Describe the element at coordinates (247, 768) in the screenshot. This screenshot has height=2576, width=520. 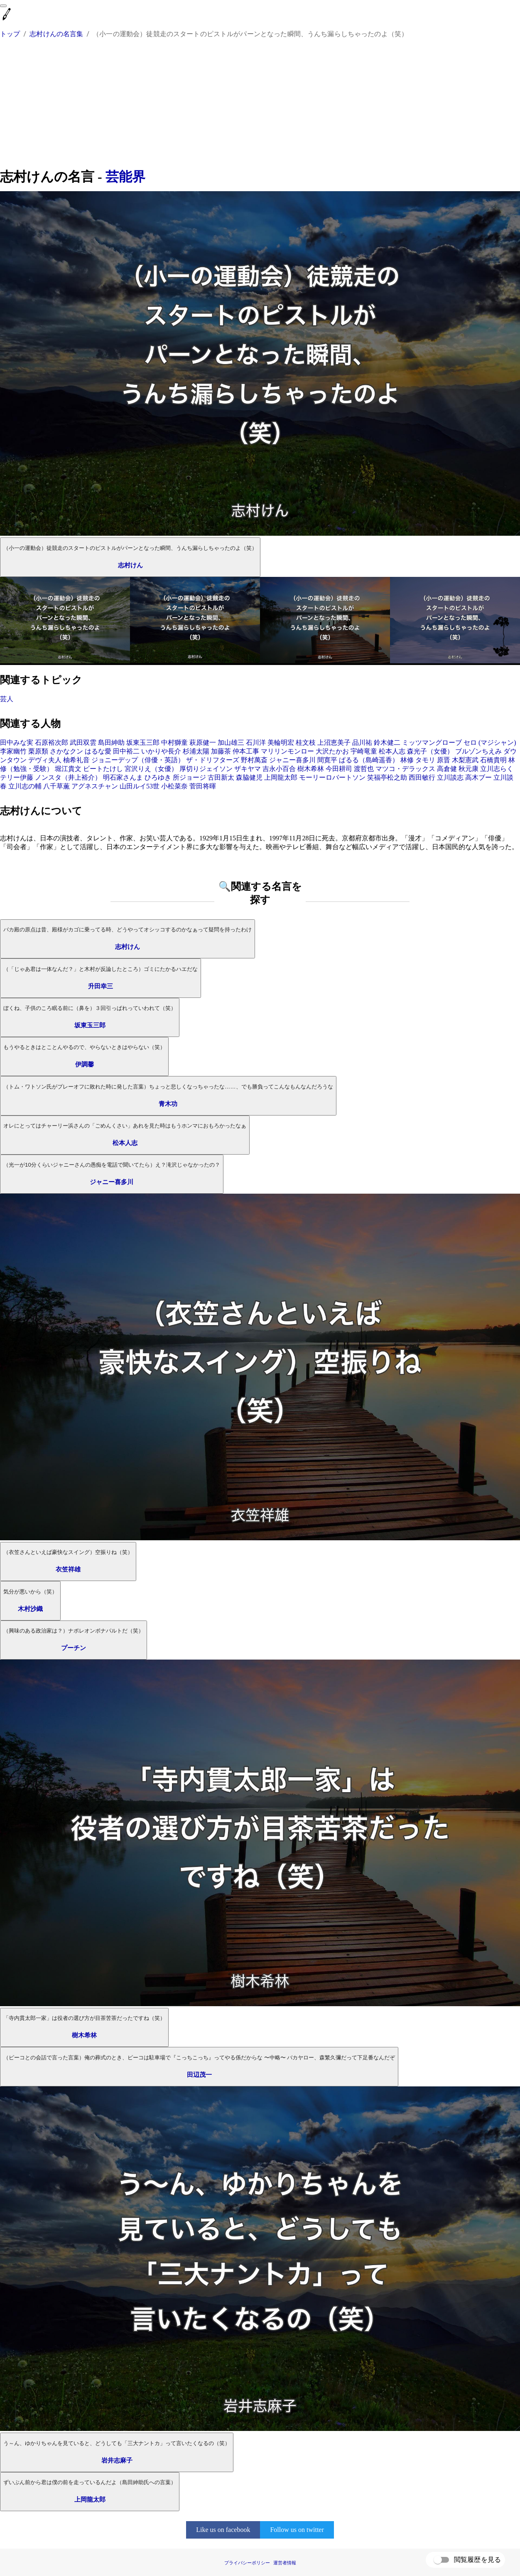
I see `ザキヤマ` at that location.